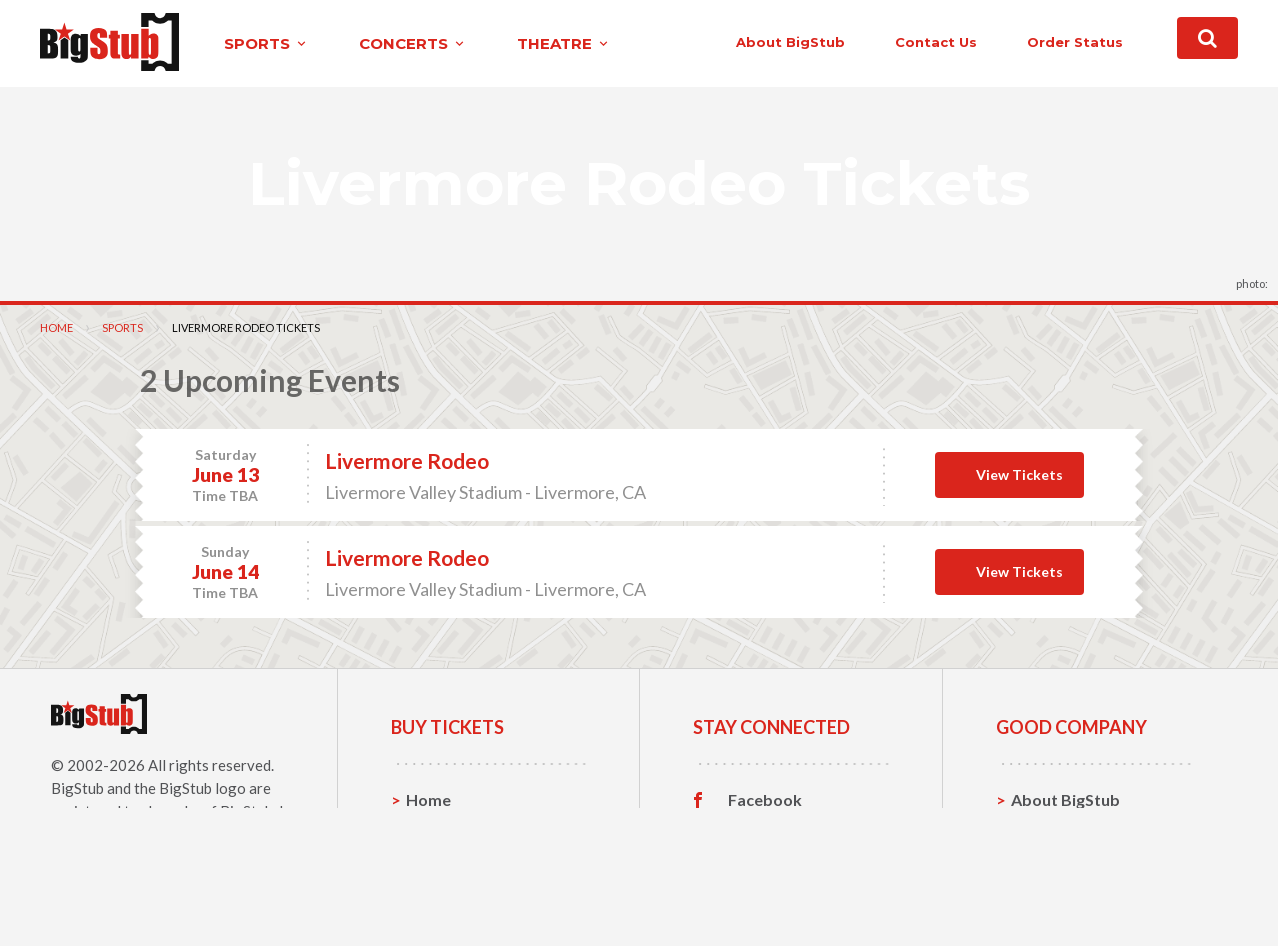  Describe the element at coordinates (413, 43) in the screenshot. I see `concerts` at that location.